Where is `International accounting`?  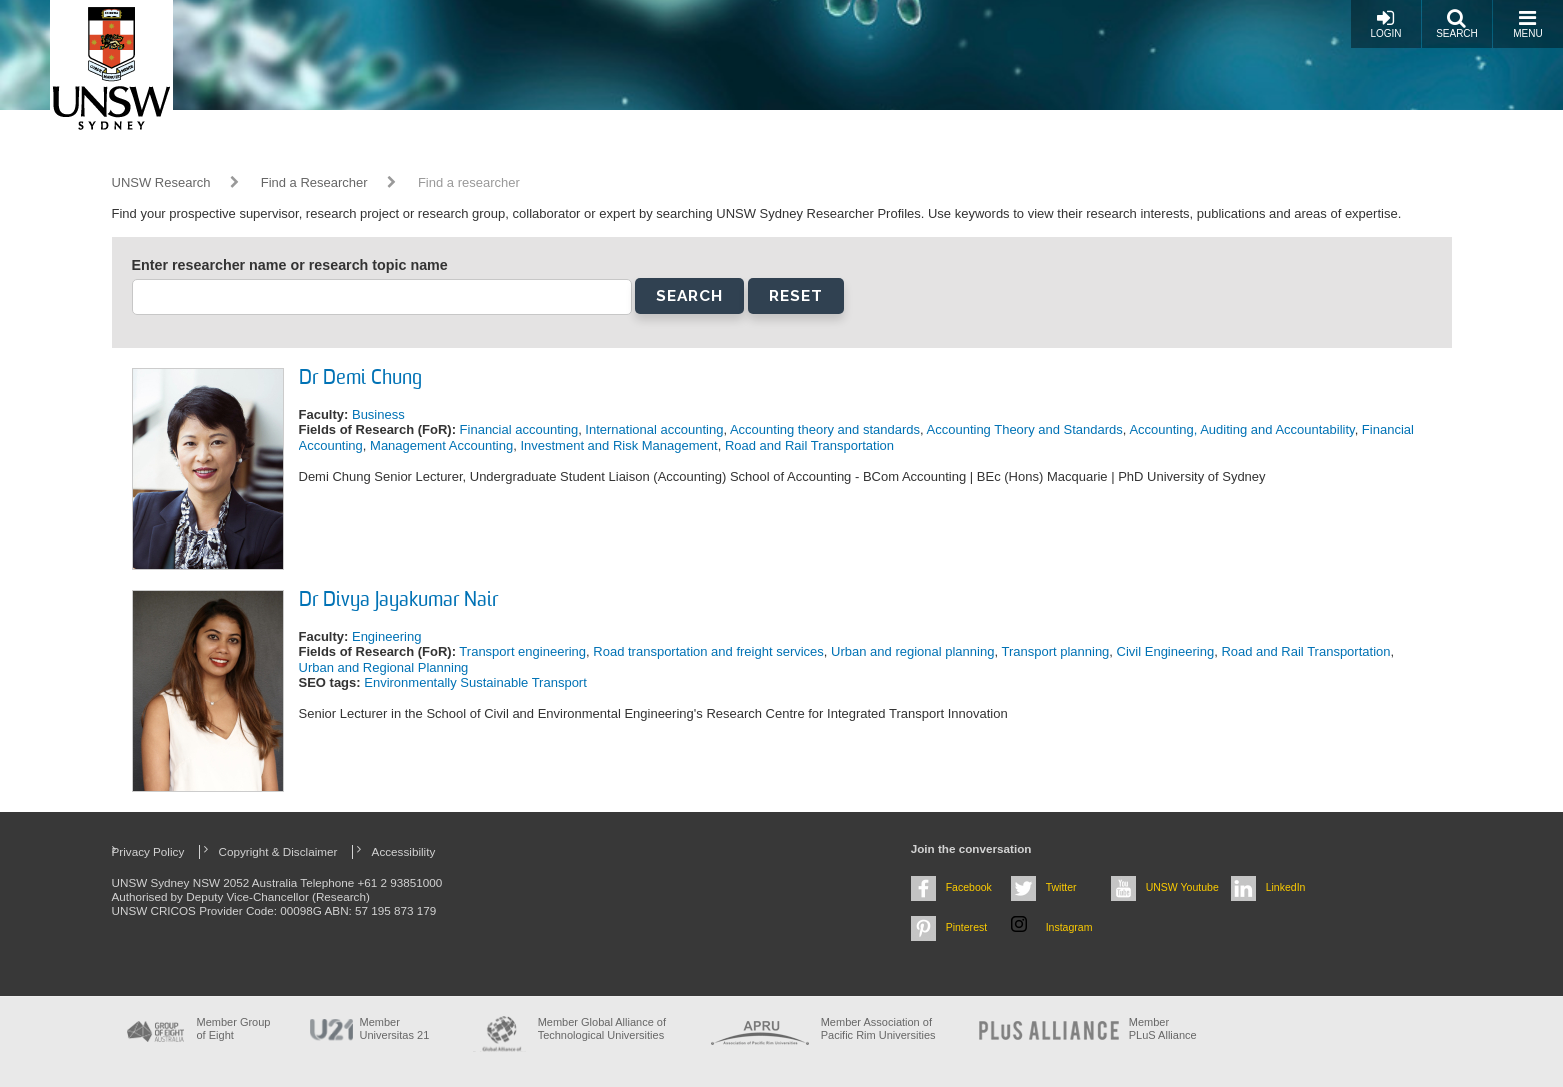
International accounting is located at coordinates (654, 429).